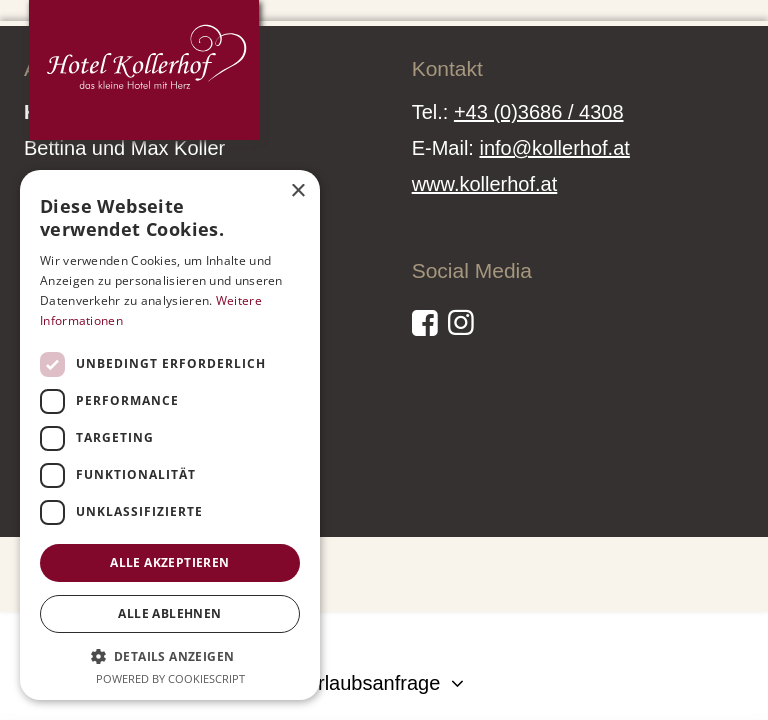  What do you see at coordinates (169, 613) in the screenshot?
I see `Alle ablehnen [button]` at bounding box center [169, 613].